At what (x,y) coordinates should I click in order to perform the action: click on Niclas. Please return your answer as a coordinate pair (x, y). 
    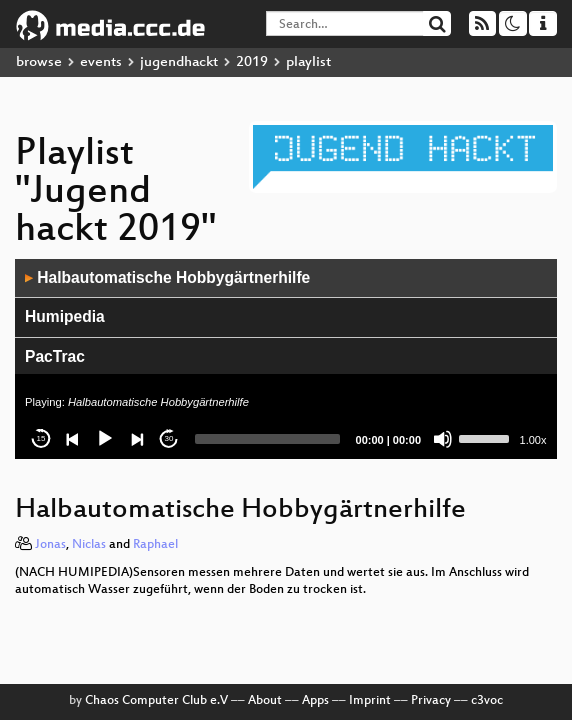
    Looking at the image, I should click on (89, 545).